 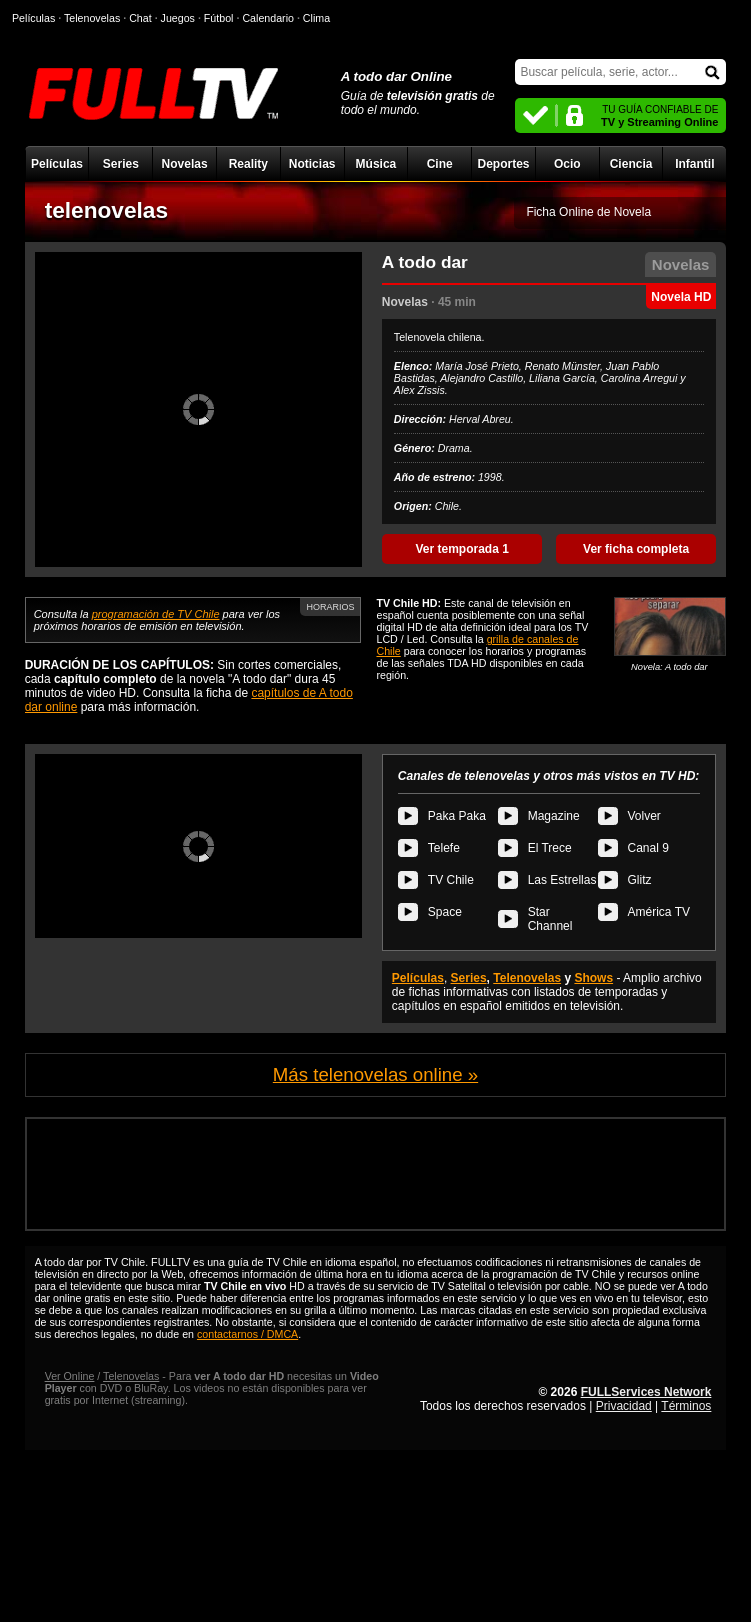 I want to click on contactarnos / DMCA, so click(x=247, y=1334).